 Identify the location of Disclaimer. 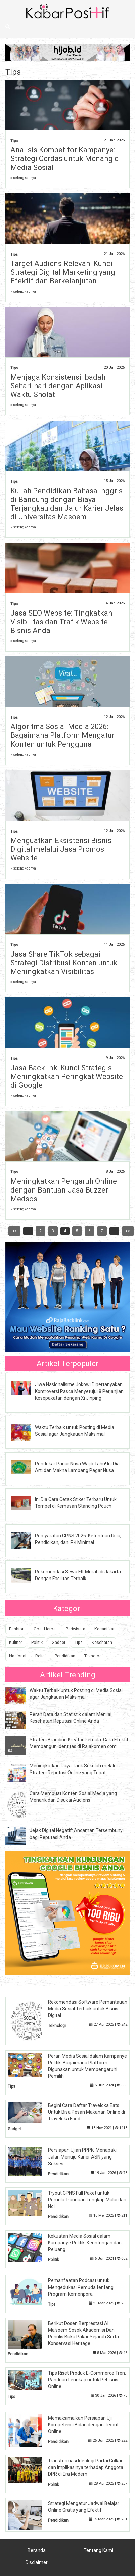
(37, 2562).